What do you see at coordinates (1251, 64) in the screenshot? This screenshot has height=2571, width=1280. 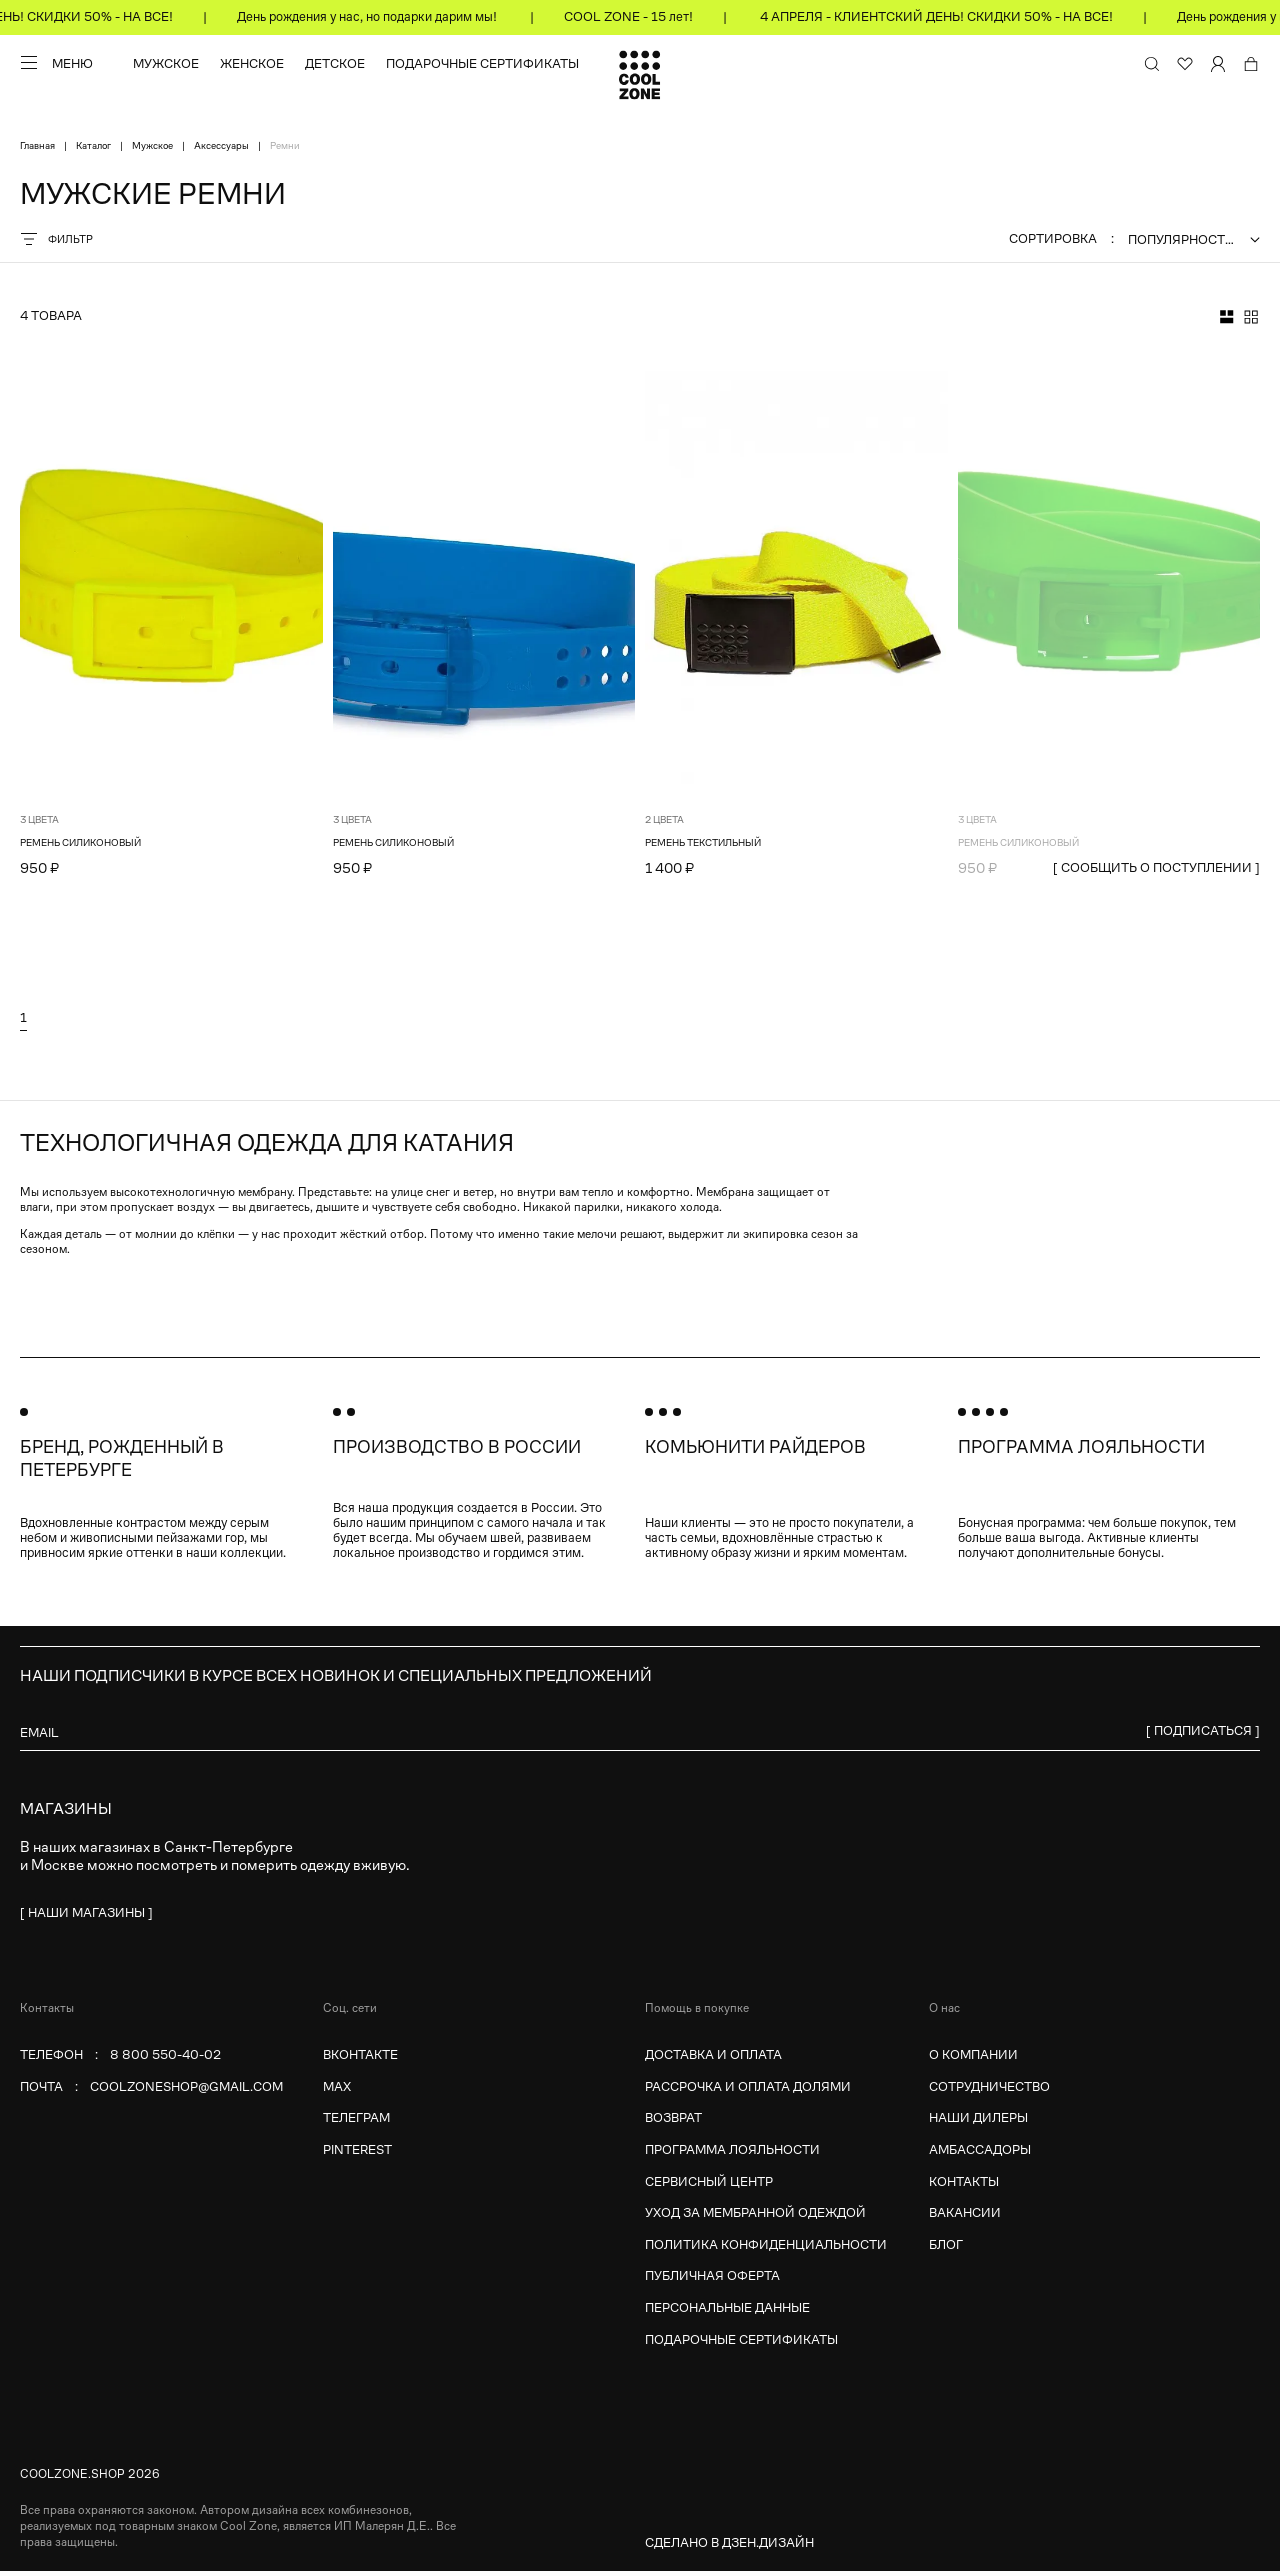 I see `[Корзина]` at bounding box center [1251, 64].